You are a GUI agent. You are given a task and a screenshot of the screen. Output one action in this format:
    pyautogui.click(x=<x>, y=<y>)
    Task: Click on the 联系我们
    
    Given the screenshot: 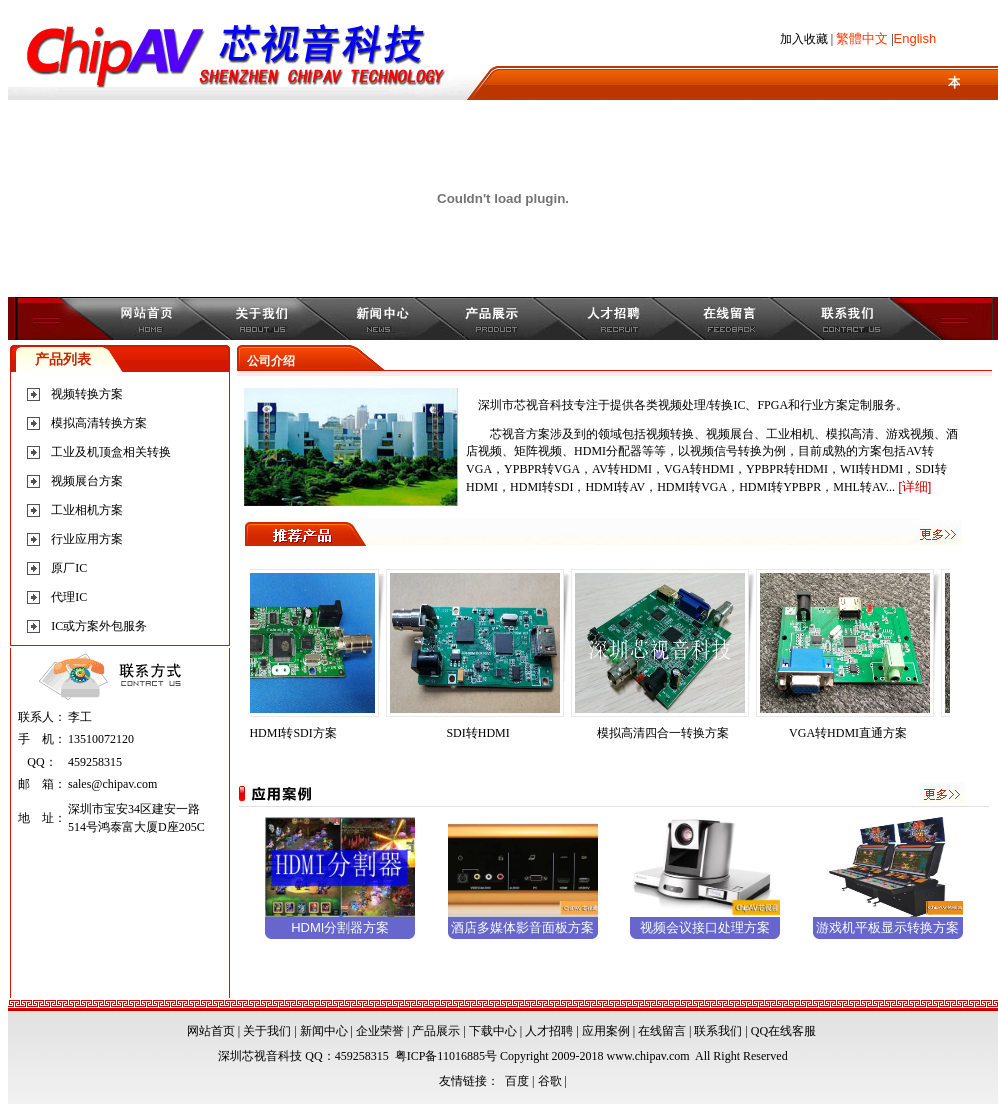 What is the action you would take?
    pyautogui.click(x=718, y=1031)
    